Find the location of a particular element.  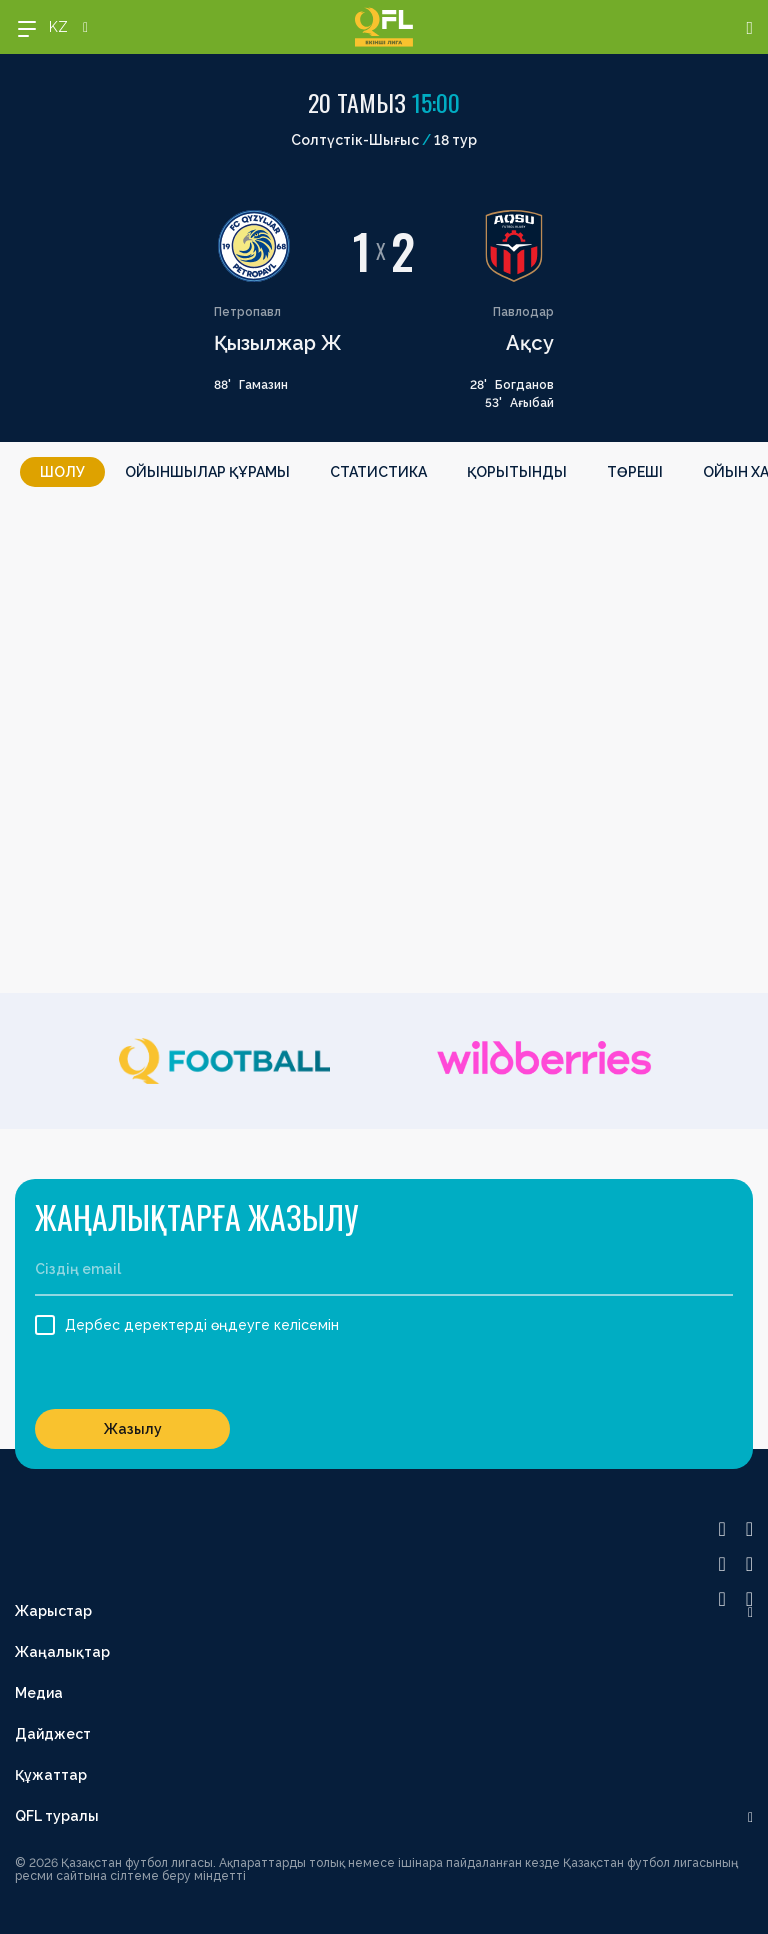

Ақсу is located at coordinates (530, 343).